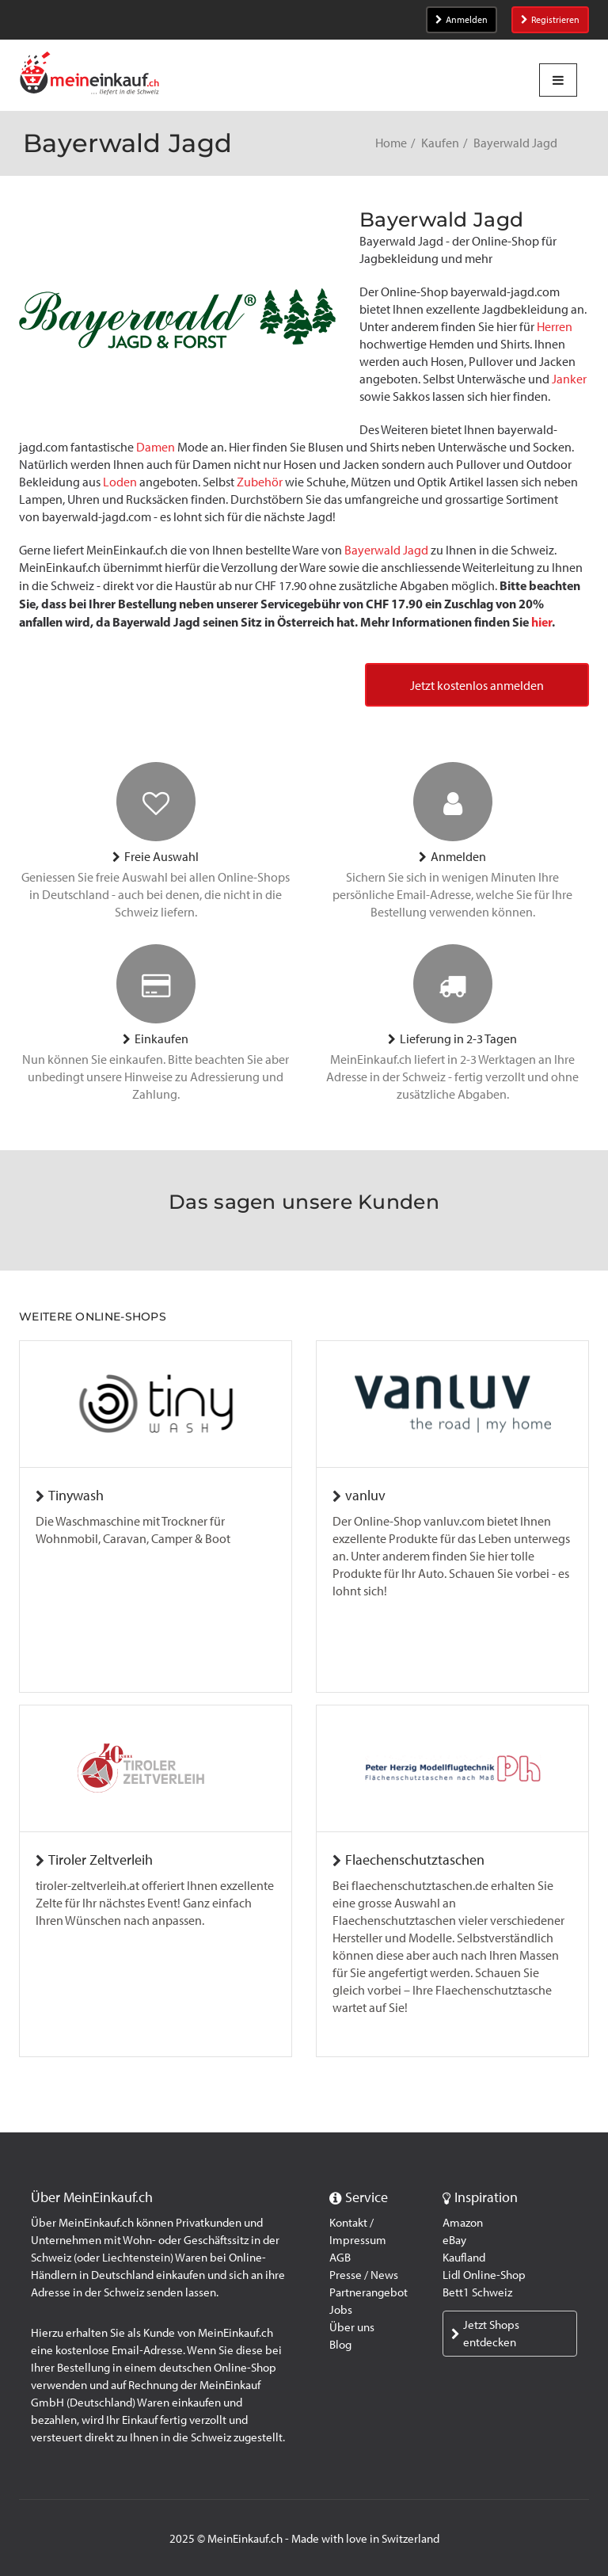 The image size is (608, 2576). I want to click on Jobs, so click(340, 2310).